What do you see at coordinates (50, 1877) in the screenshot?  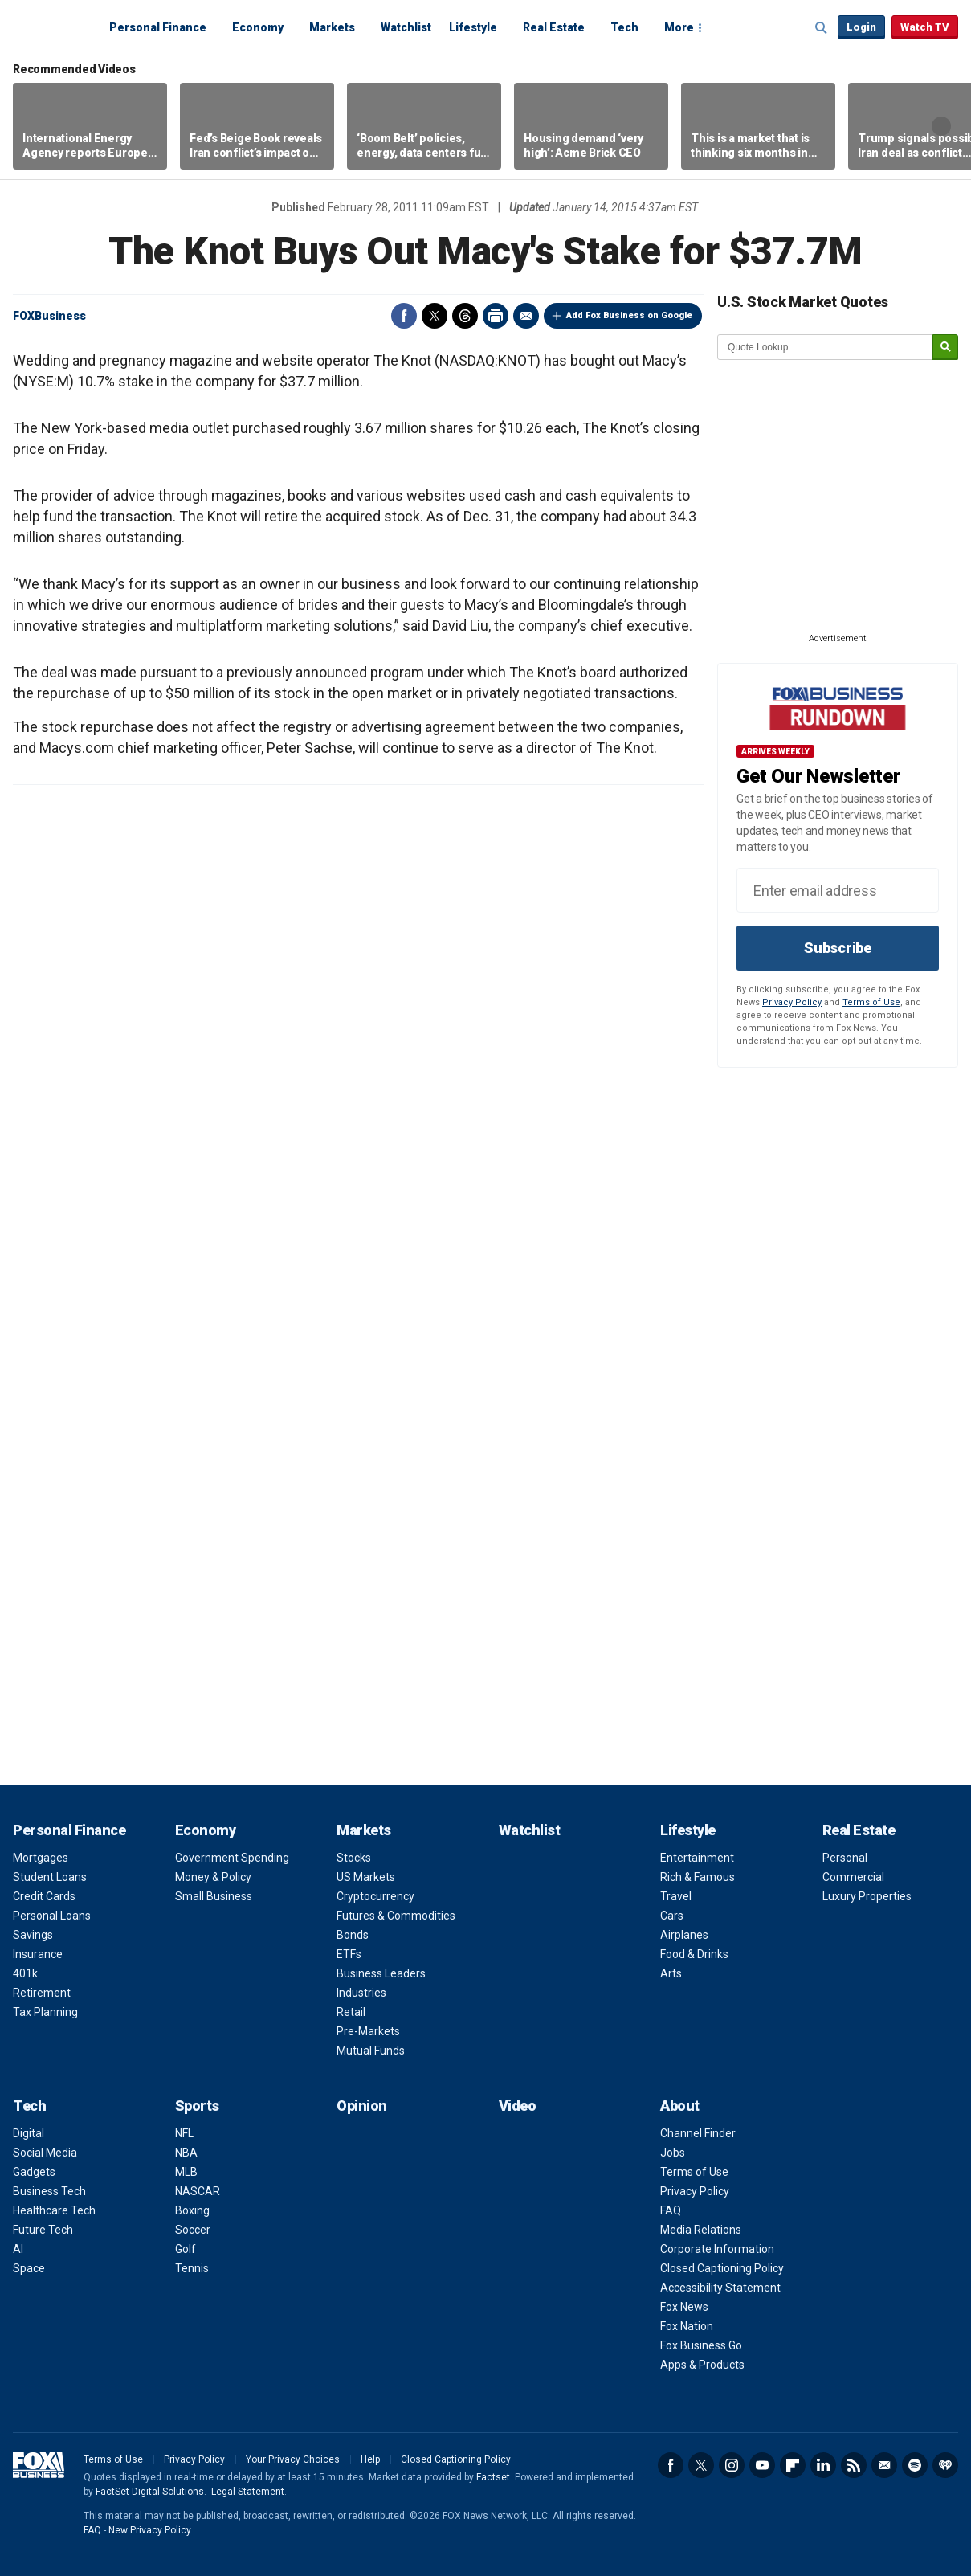 I see `Student Loans` at bounding box center [50, 1877].